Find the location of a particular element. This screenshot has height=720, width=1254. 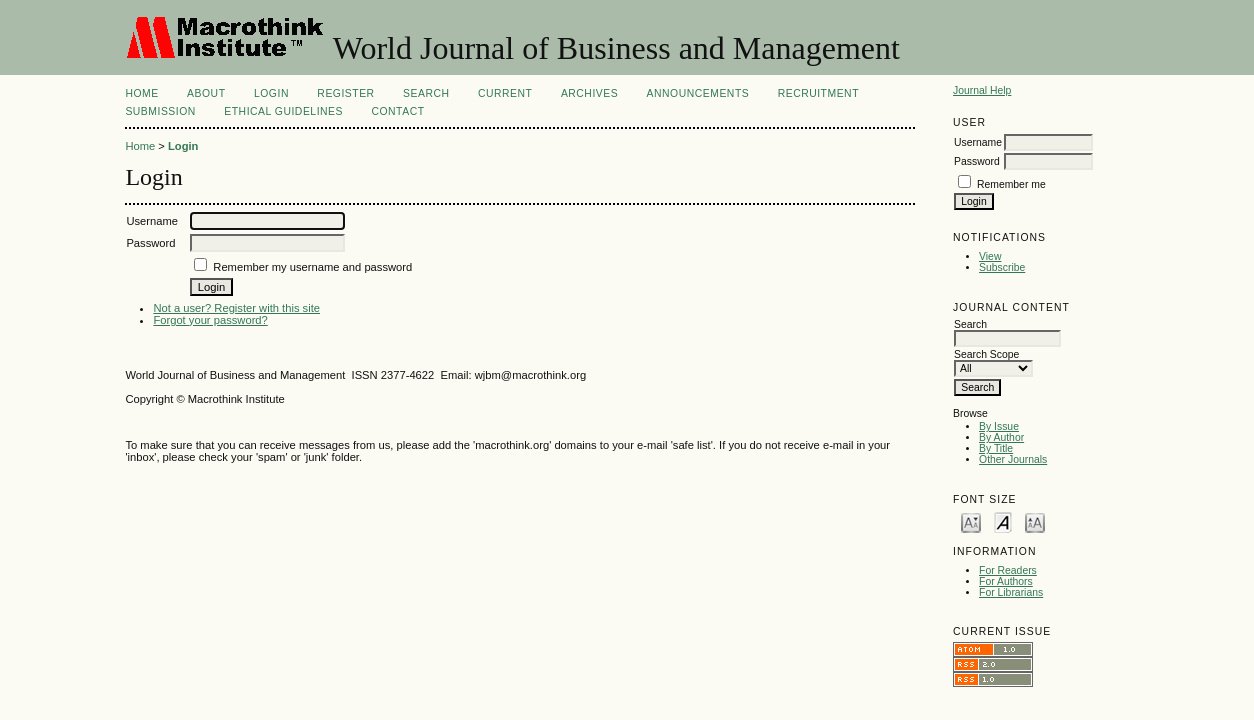

About is located at coordinates (206, 93).